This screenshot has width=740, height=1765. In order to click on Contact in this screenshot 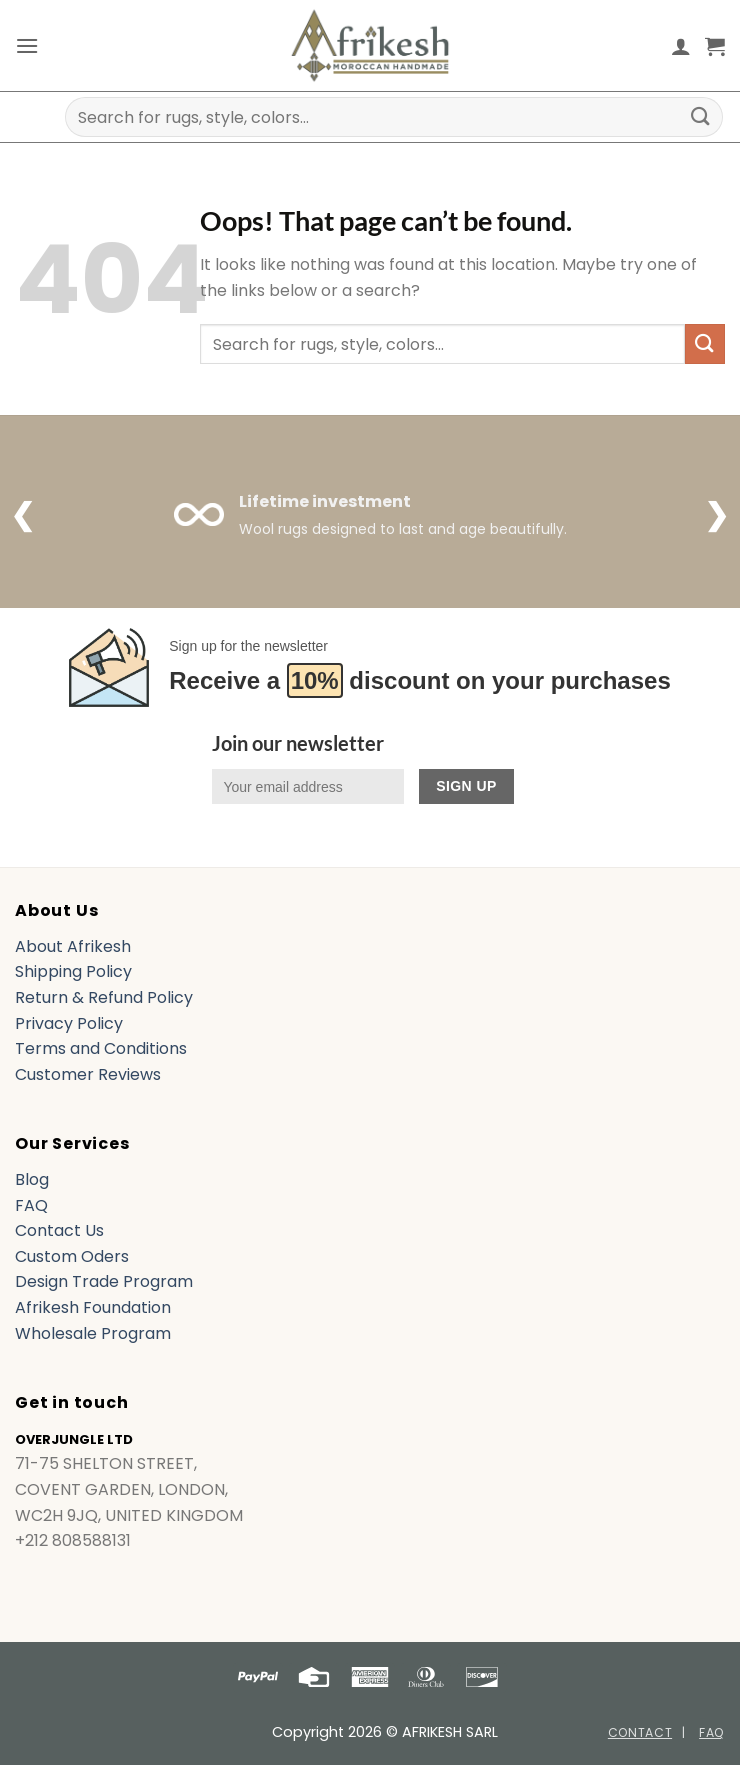, I will do `click(640, 1732)`.